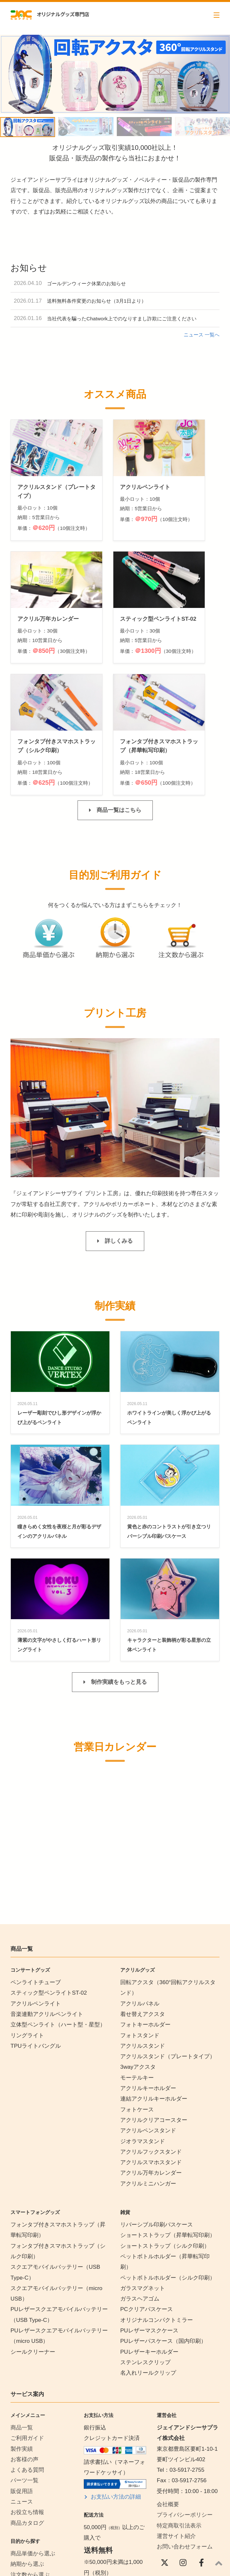 Image resolution: width=230 pixels, height=2576 pixels. Describe the element at coordinates (27, 2401) in the screenshot. I see `商品カタログ` at that location.